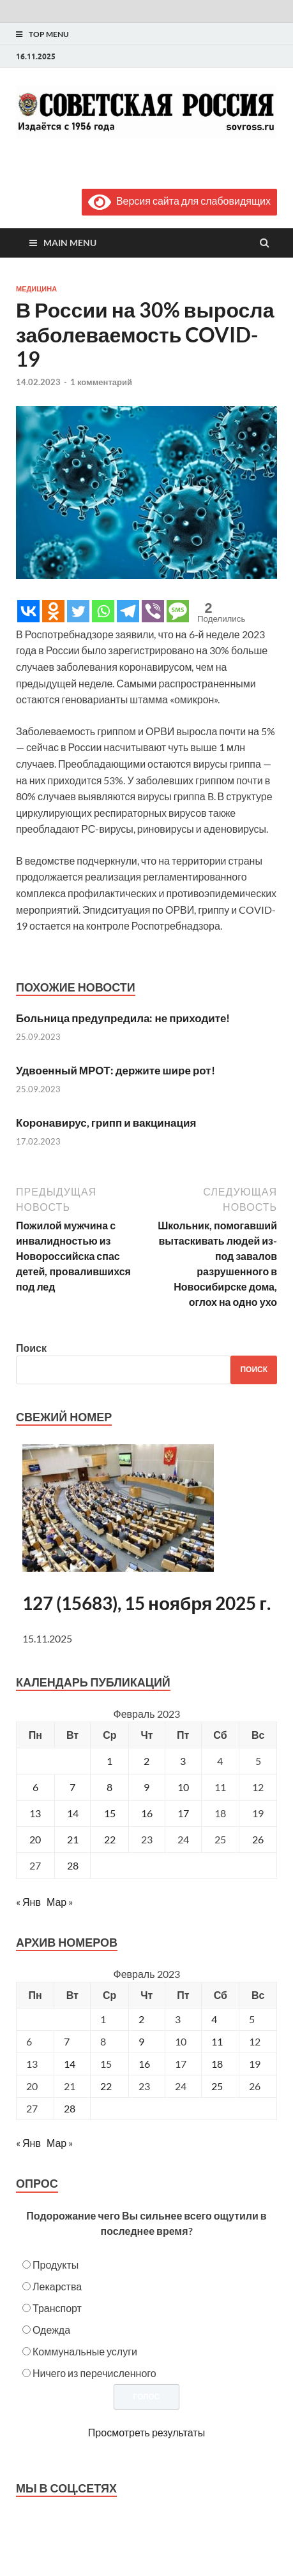 This screenshot has width=293, height=2576. Describe the element at coordinates (94, 2373) in the screenshot. I see `Ничего из перечисленного` at that location.